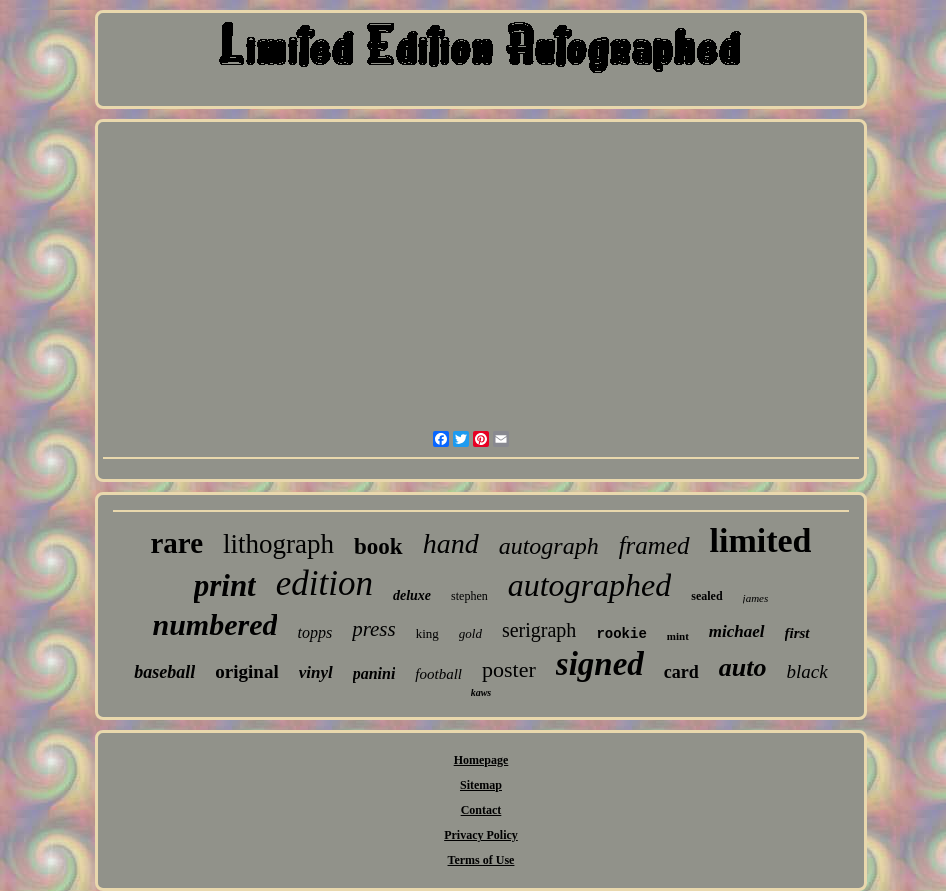 The height and width of the screenshot is (891, 946). I want to click on limited, so click(761, 540).